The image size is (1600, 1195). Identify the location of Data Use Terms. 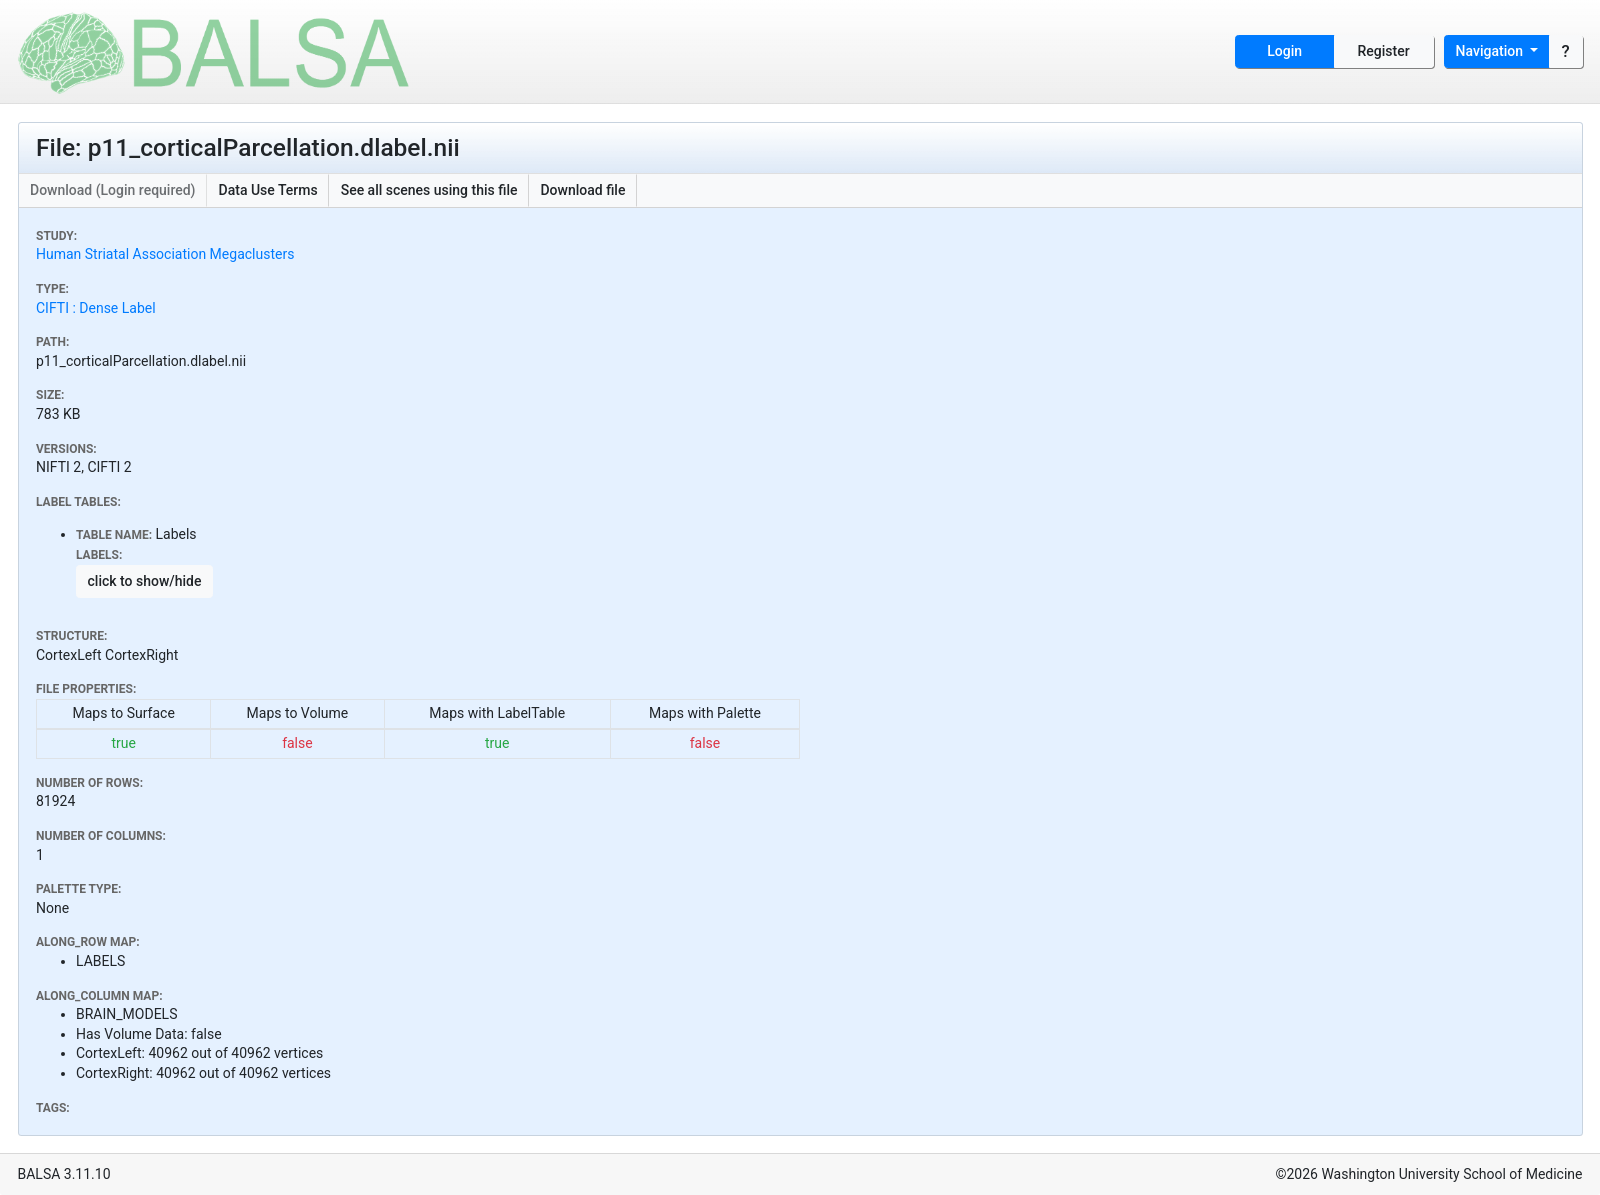
(268, 190).